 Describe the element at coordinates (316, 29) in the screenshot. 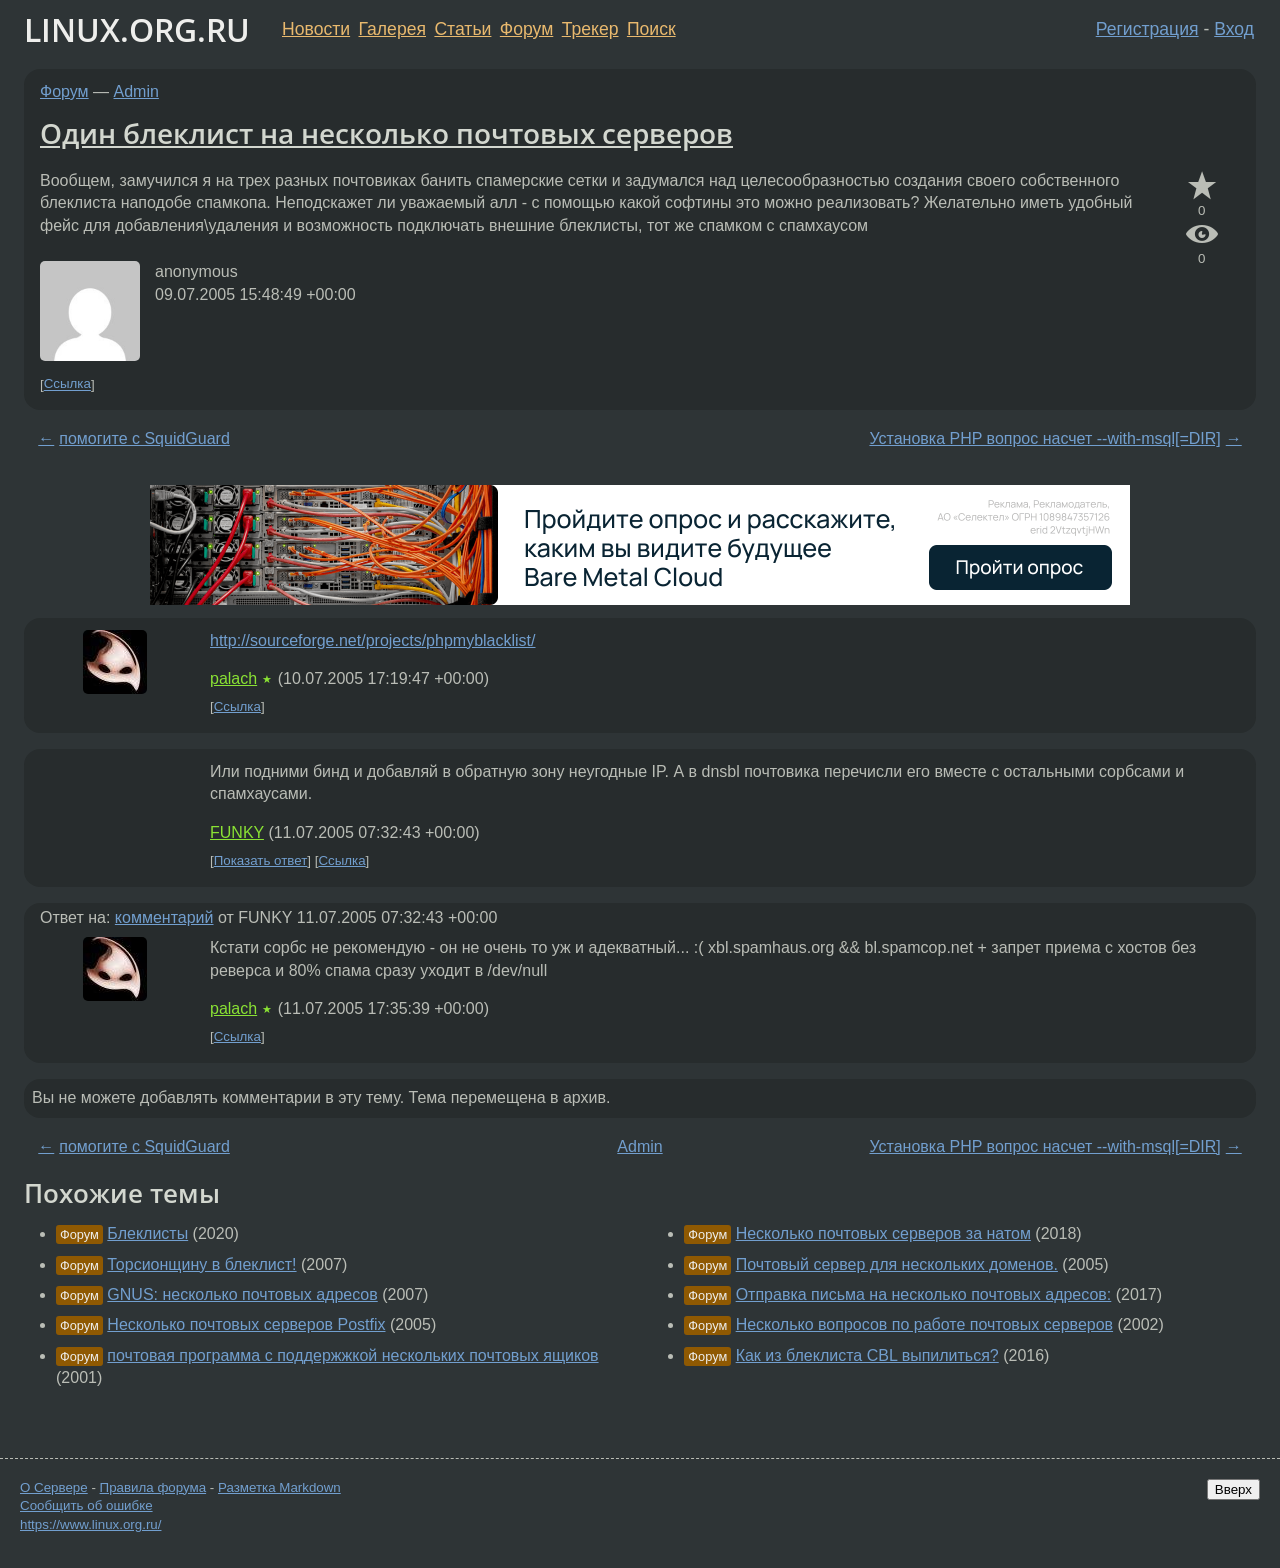

I see `Новости` at that location.